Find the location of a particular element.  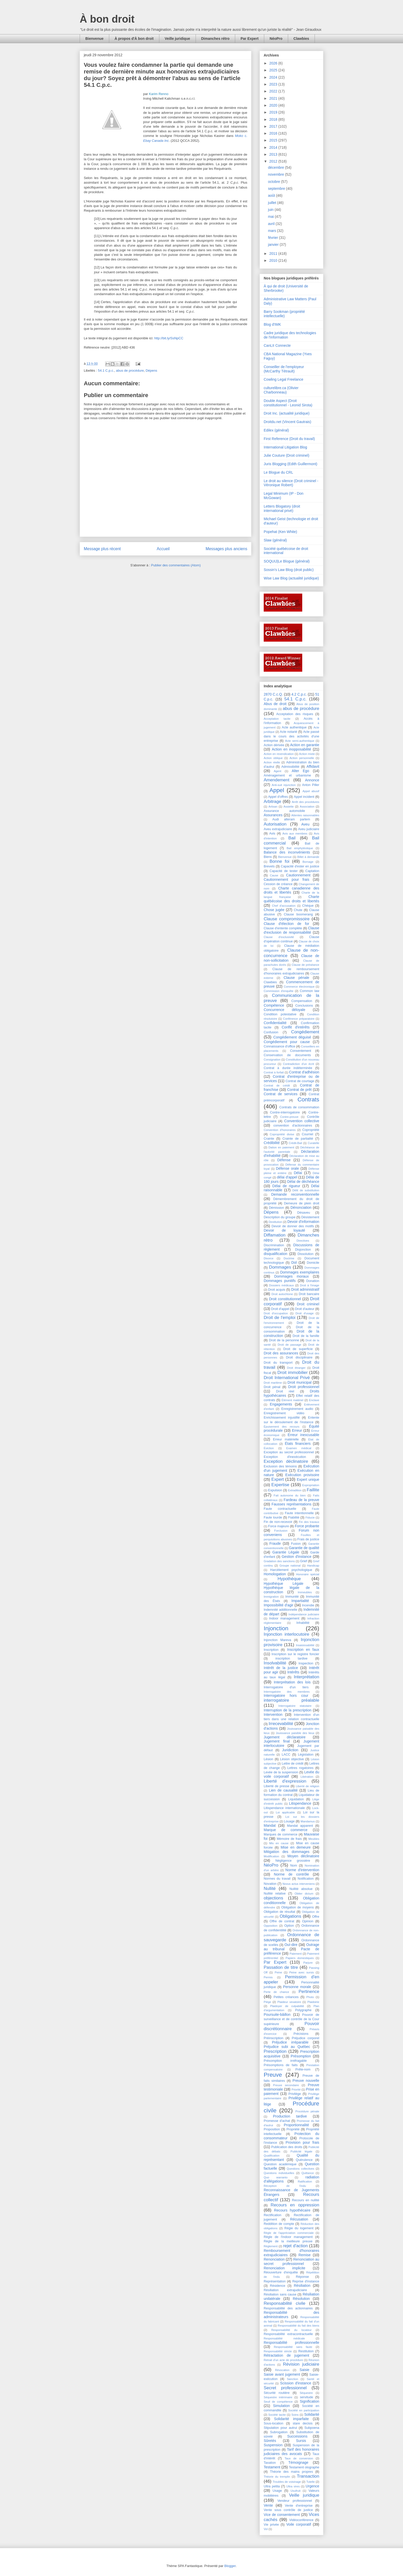

Vente sous contrôle de justice is located at coordinates (288, 2510).